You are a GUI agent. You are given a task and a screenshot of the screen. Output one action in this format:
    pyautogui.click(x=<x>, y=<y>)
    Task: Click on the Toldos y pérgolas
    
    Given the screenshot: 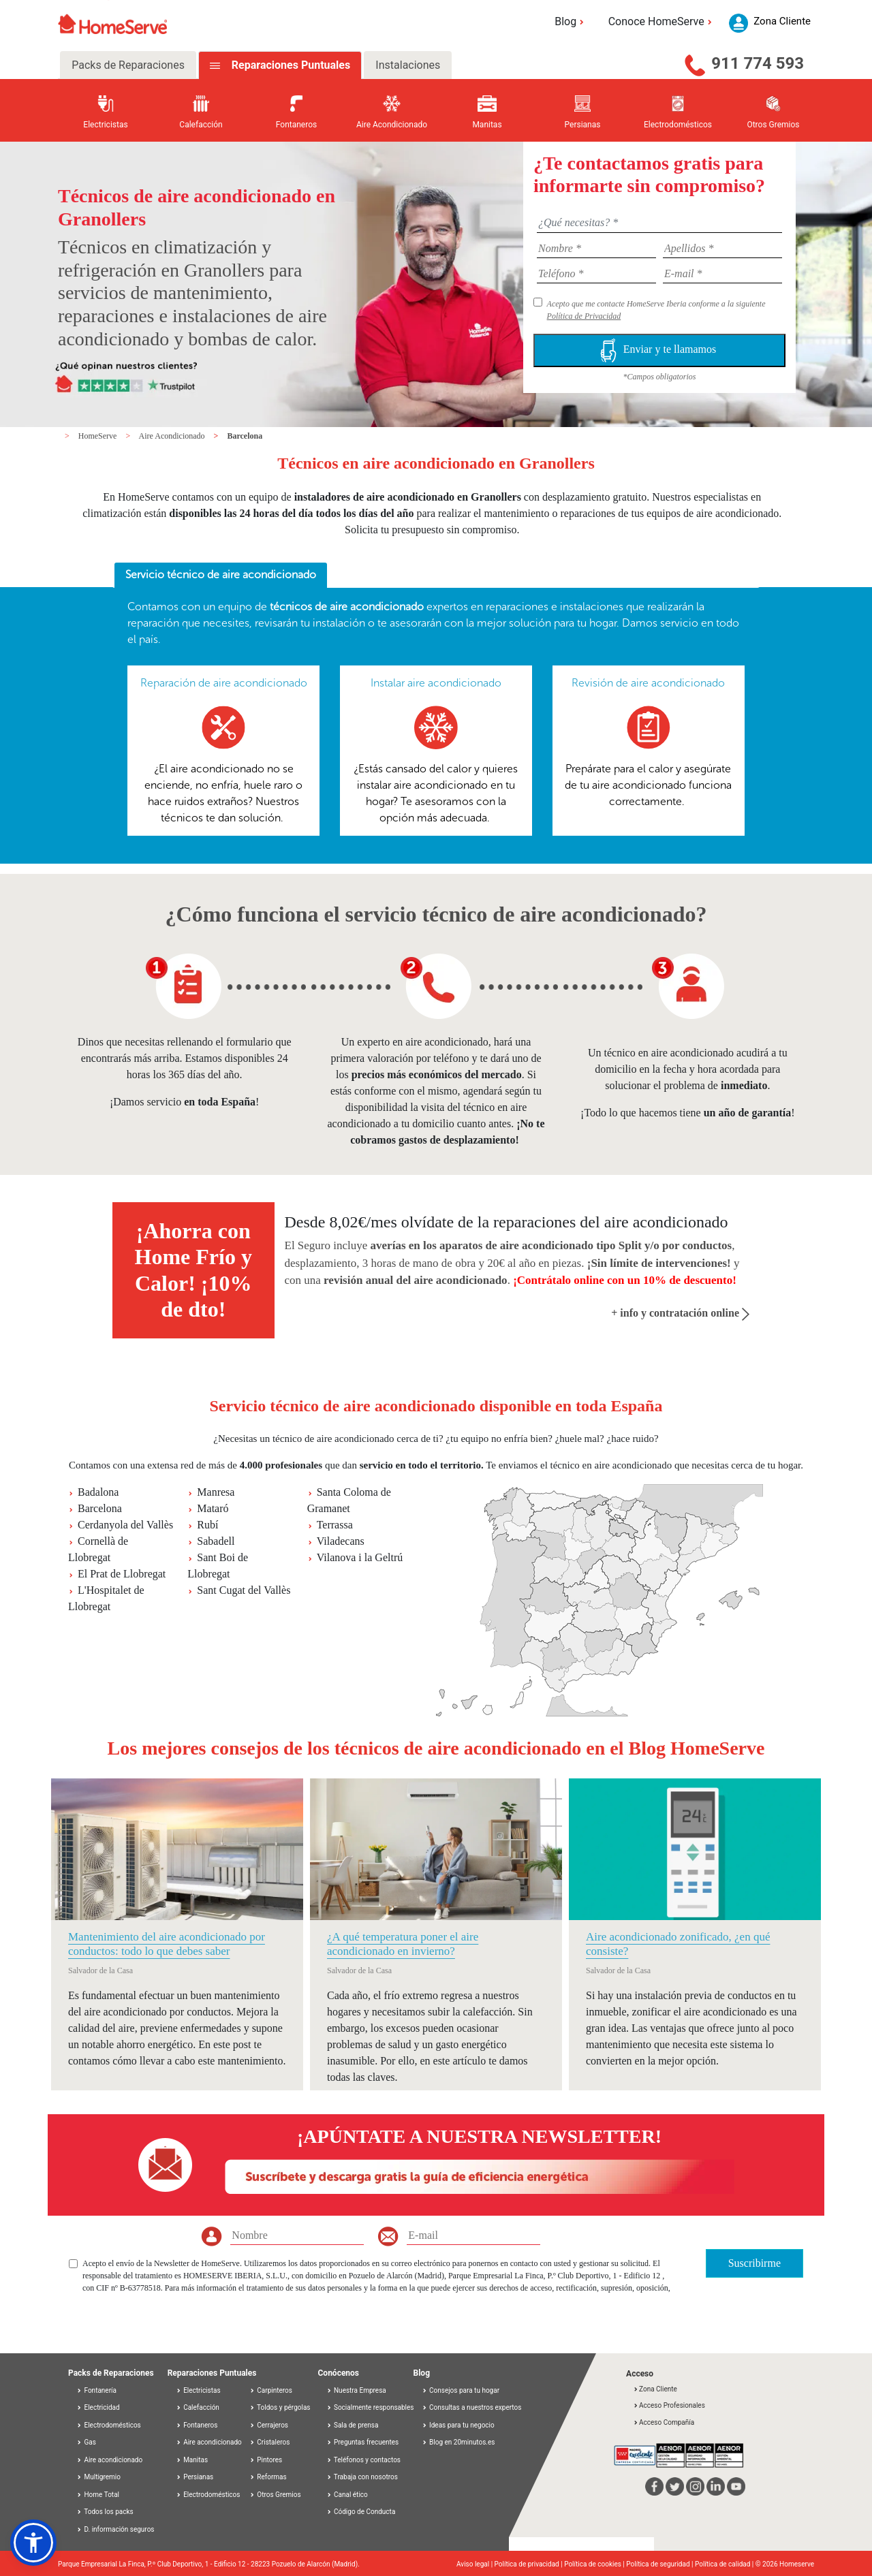 What is the action you would take?
    pyautogui.click(x=280, y=2407)
    